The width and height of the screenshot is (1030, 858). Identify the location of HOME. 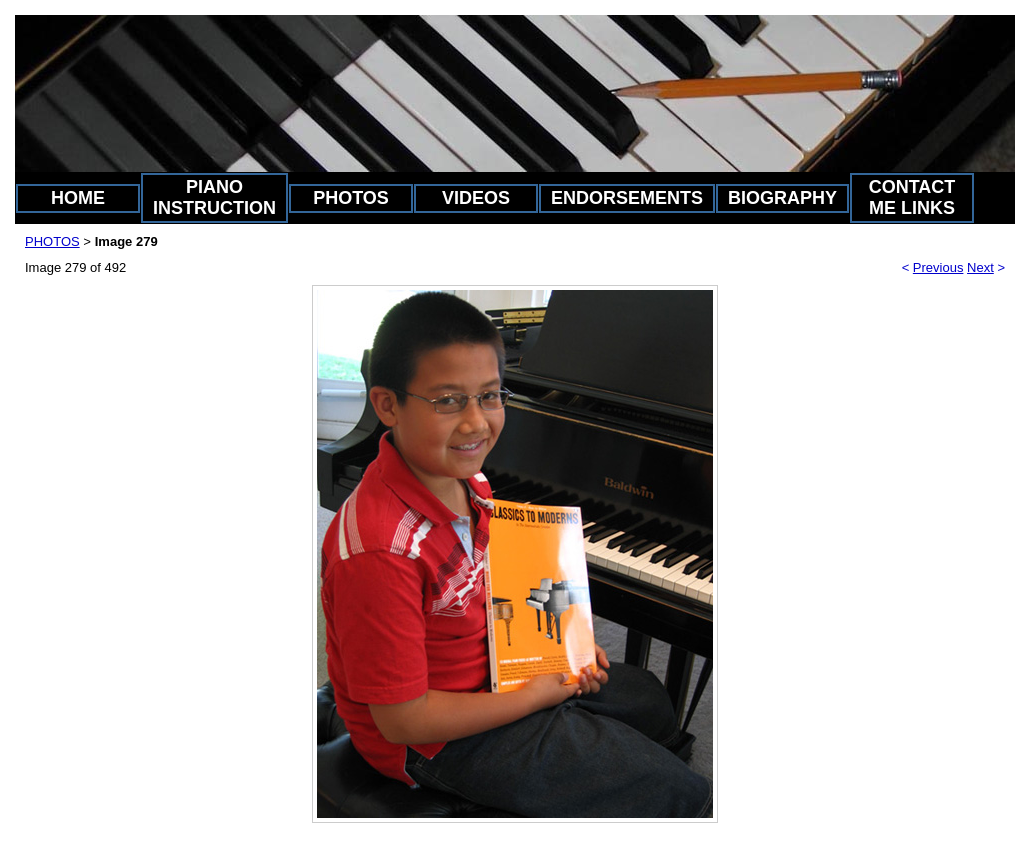
(78, 198).